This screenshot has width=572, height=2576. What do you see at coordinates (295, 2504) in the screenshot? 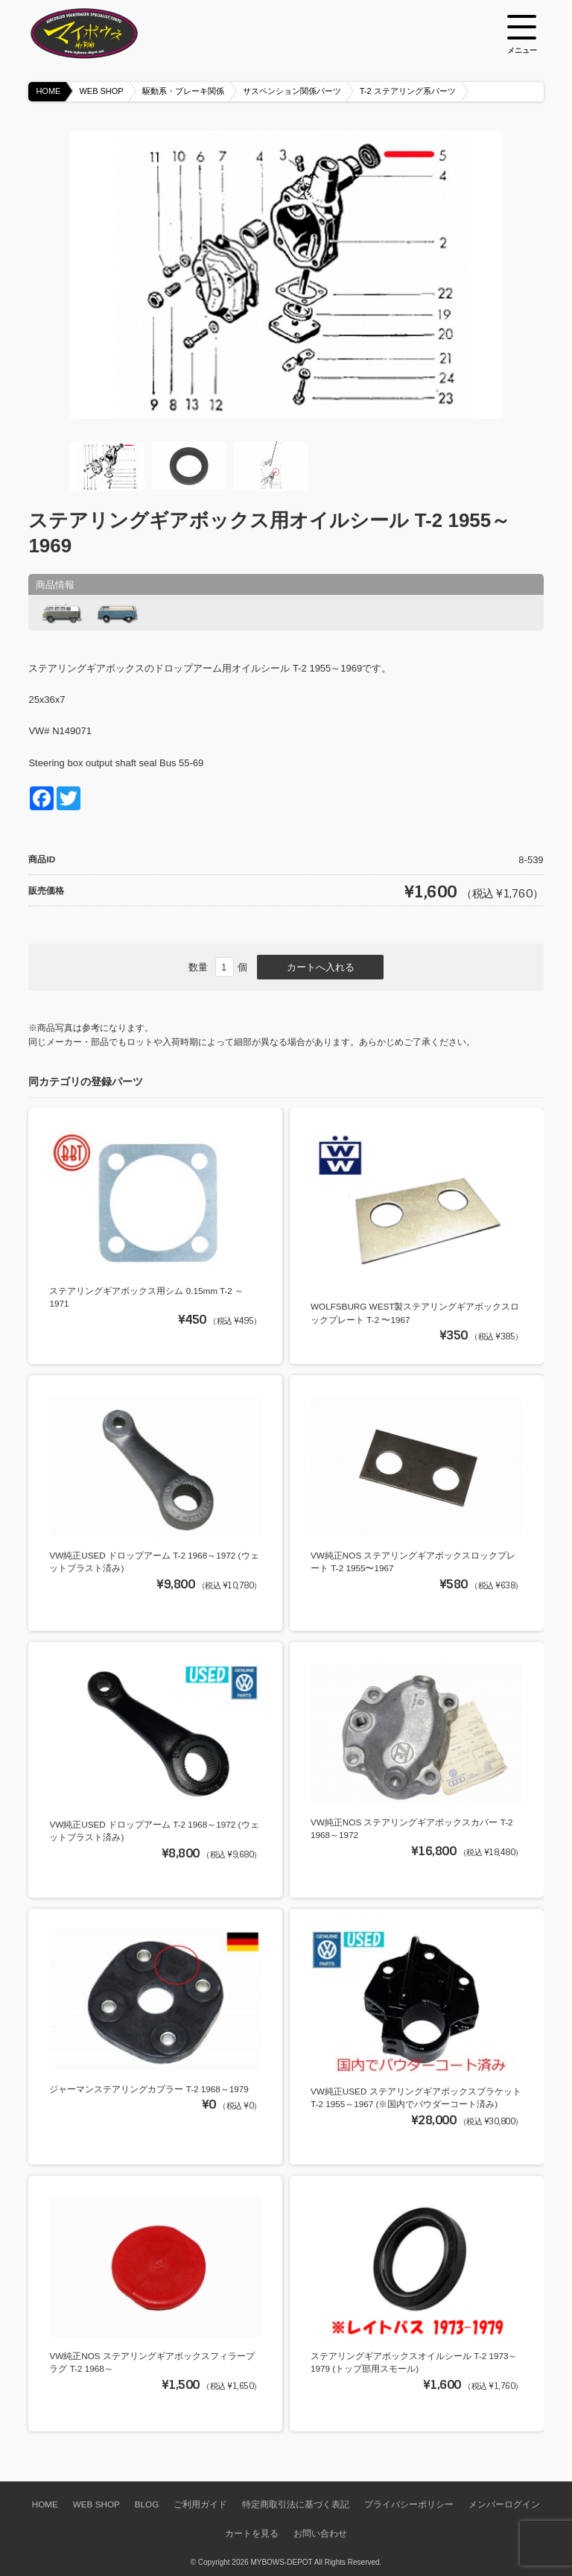
I see `特定商取引法に基づく表記` at bounding box center [295, 2504].